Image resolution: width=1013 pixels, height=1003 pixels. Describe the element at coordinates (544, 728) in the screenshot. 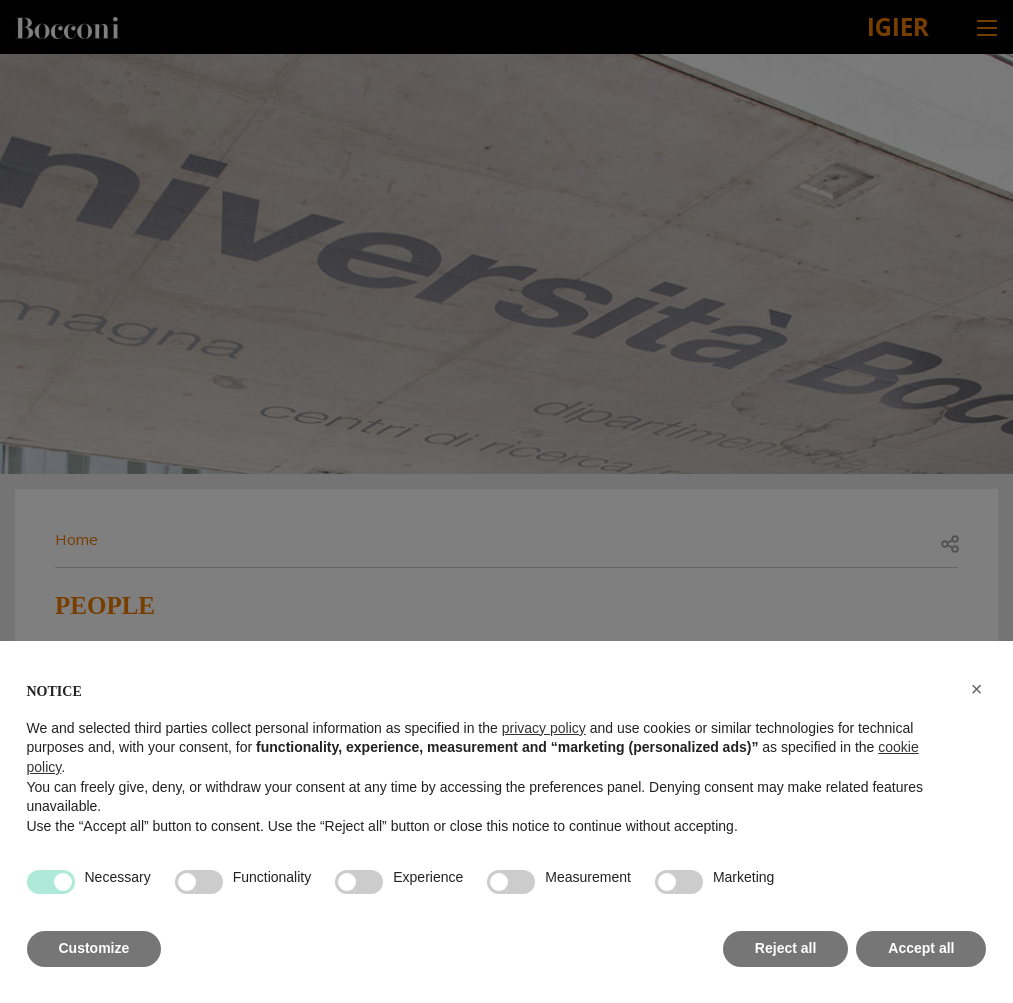

I see `privacy policy [button]` at that location.